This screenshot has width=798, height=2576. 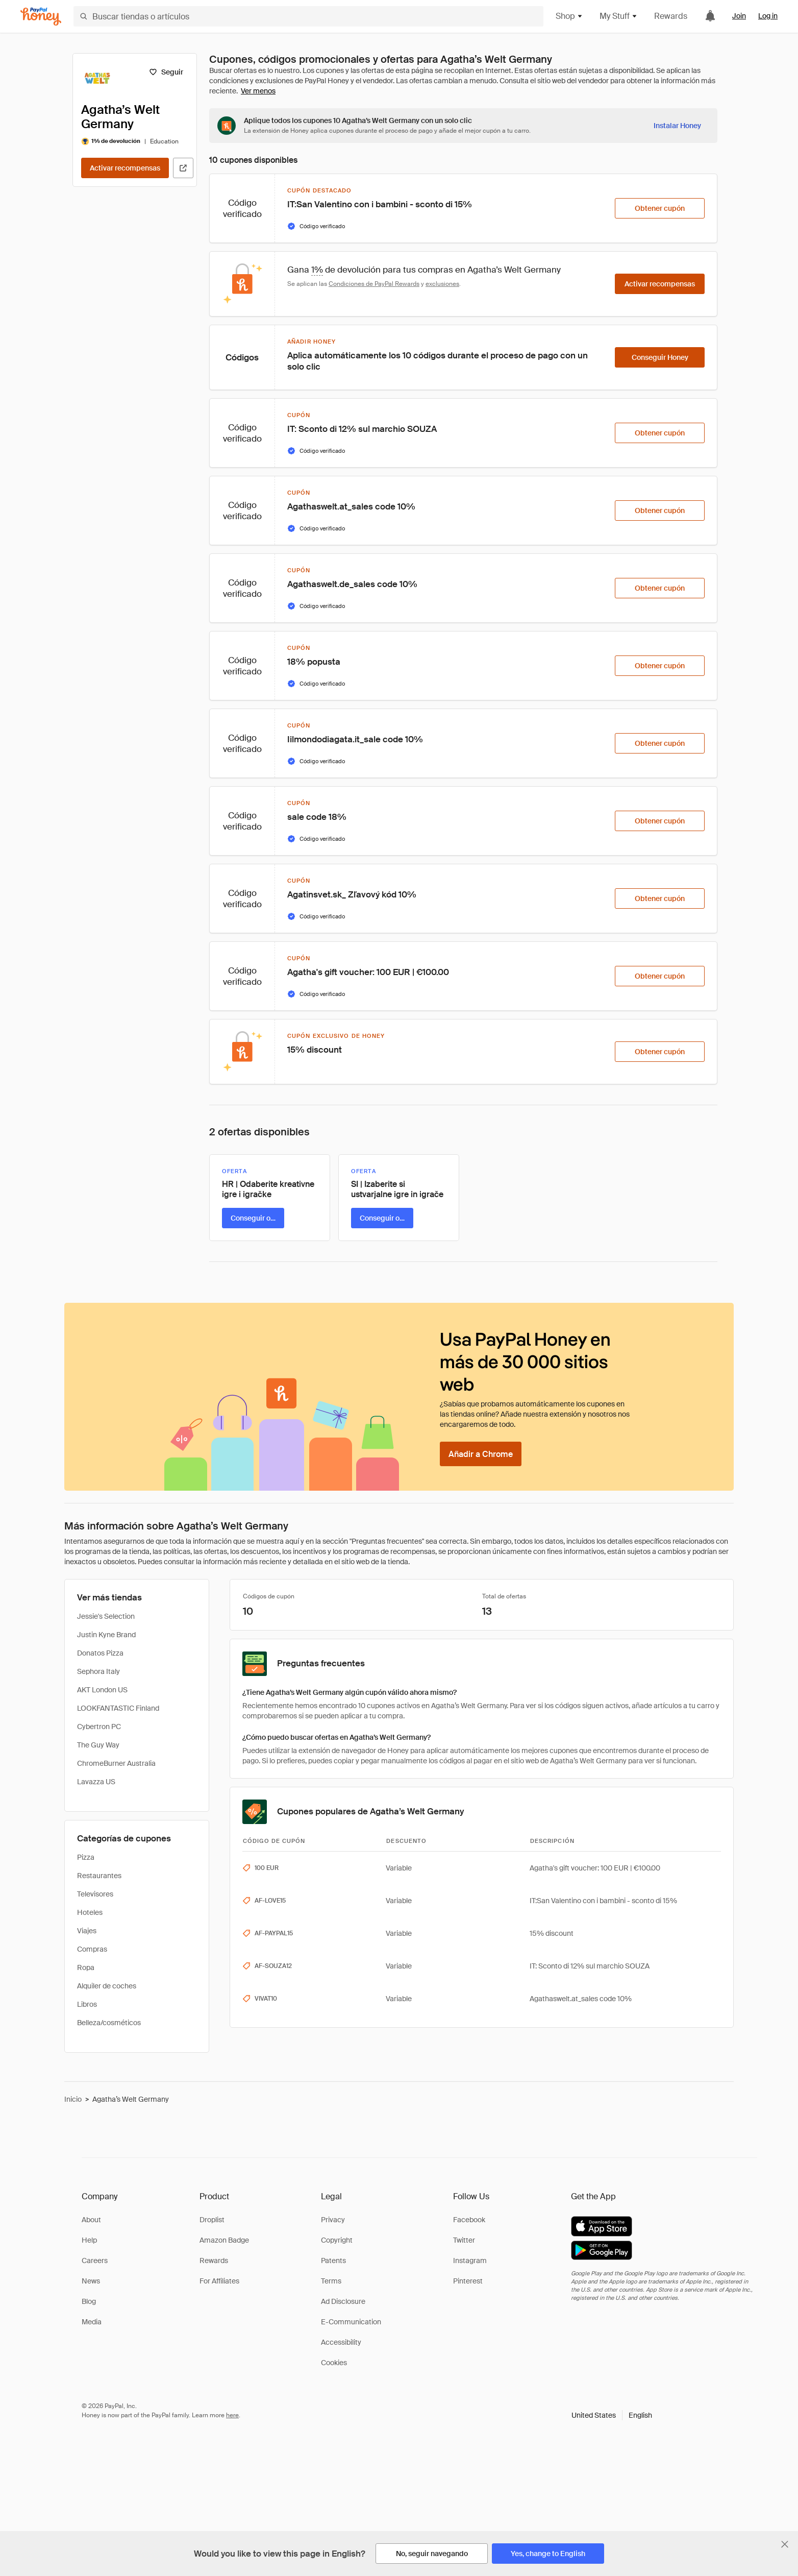 I want to click on Twitter, so click(x=464, y=2240).